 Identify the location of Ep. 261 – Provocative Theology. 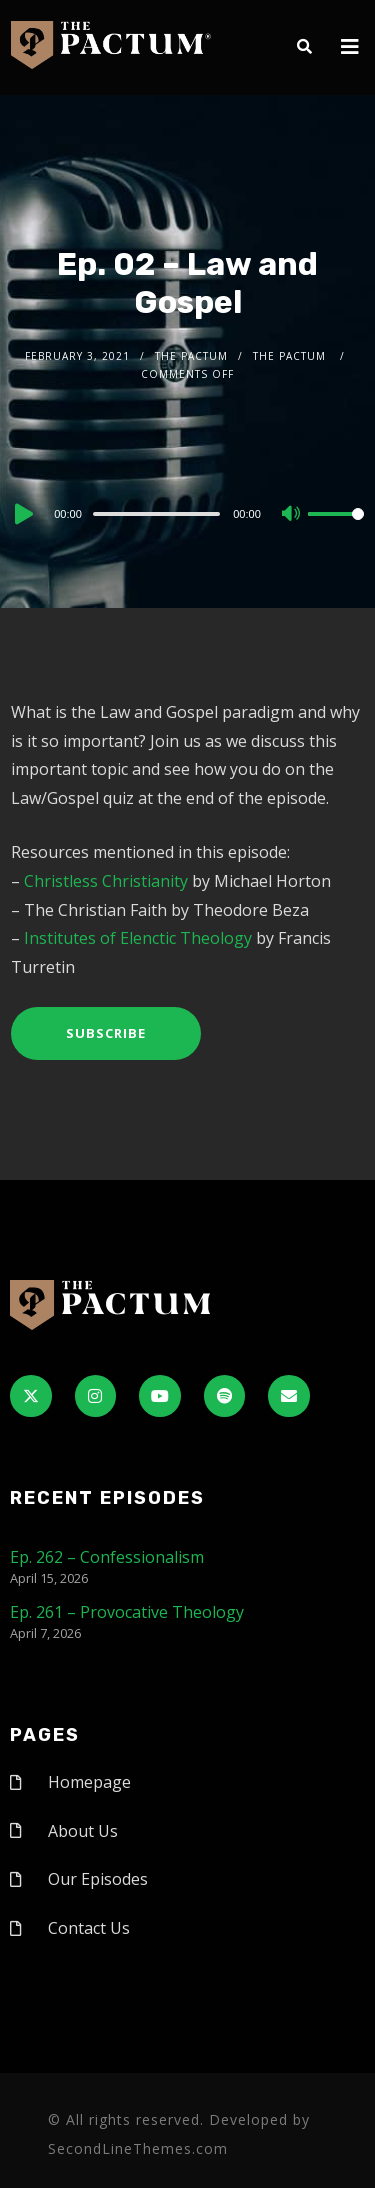
(127, 1612).